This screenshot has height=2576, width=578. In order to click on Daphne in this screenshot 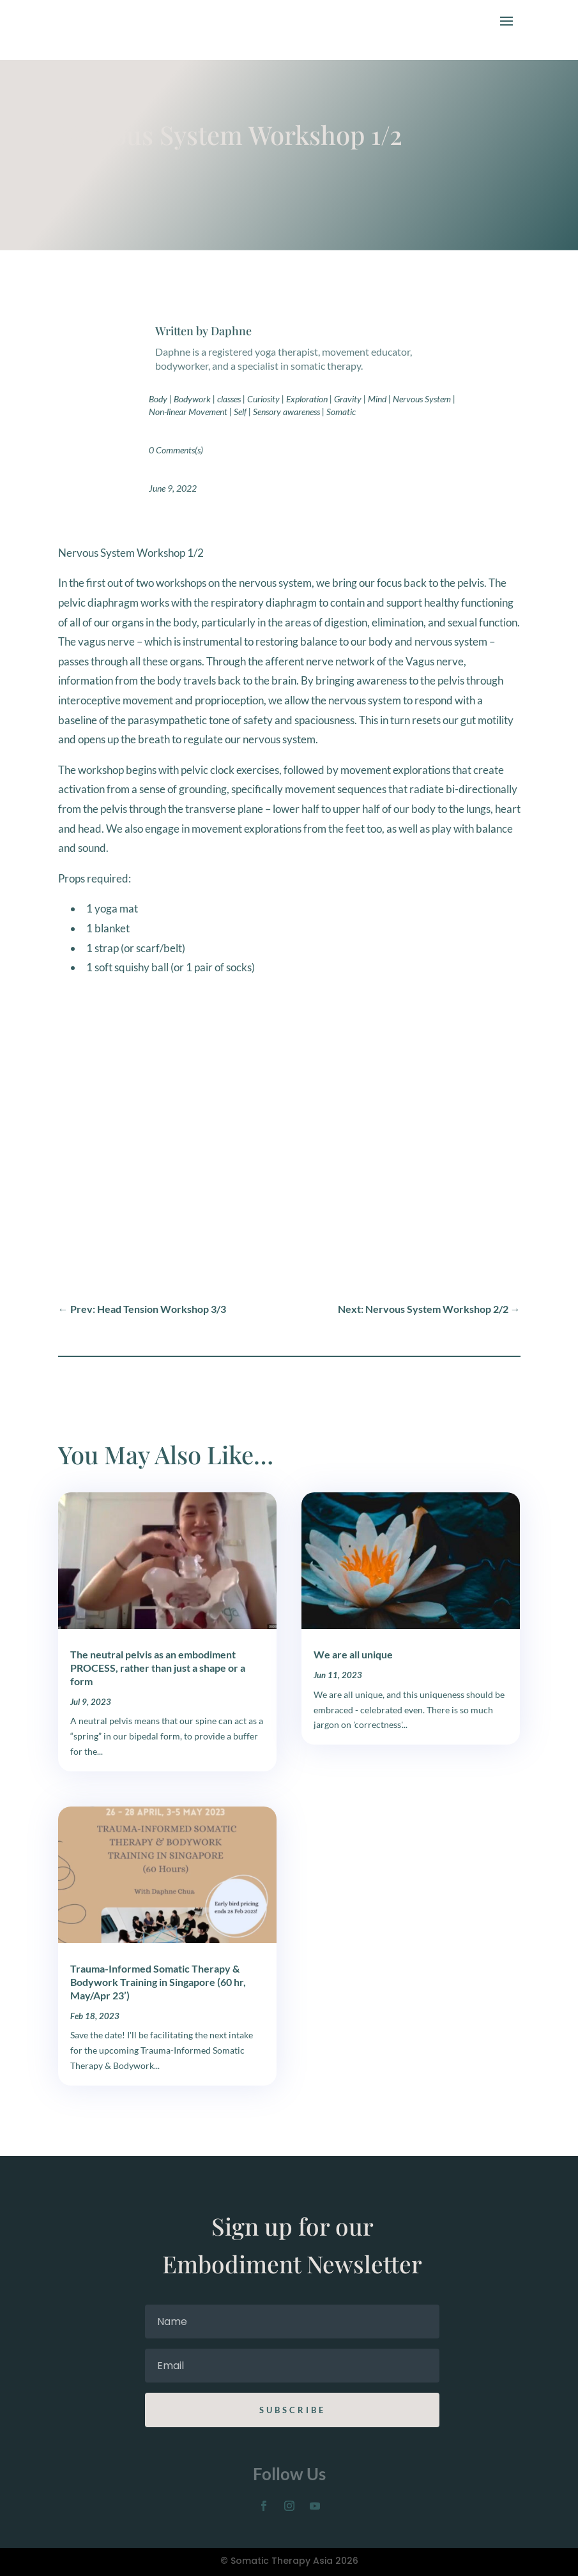, I will do `click(231, 330)`.